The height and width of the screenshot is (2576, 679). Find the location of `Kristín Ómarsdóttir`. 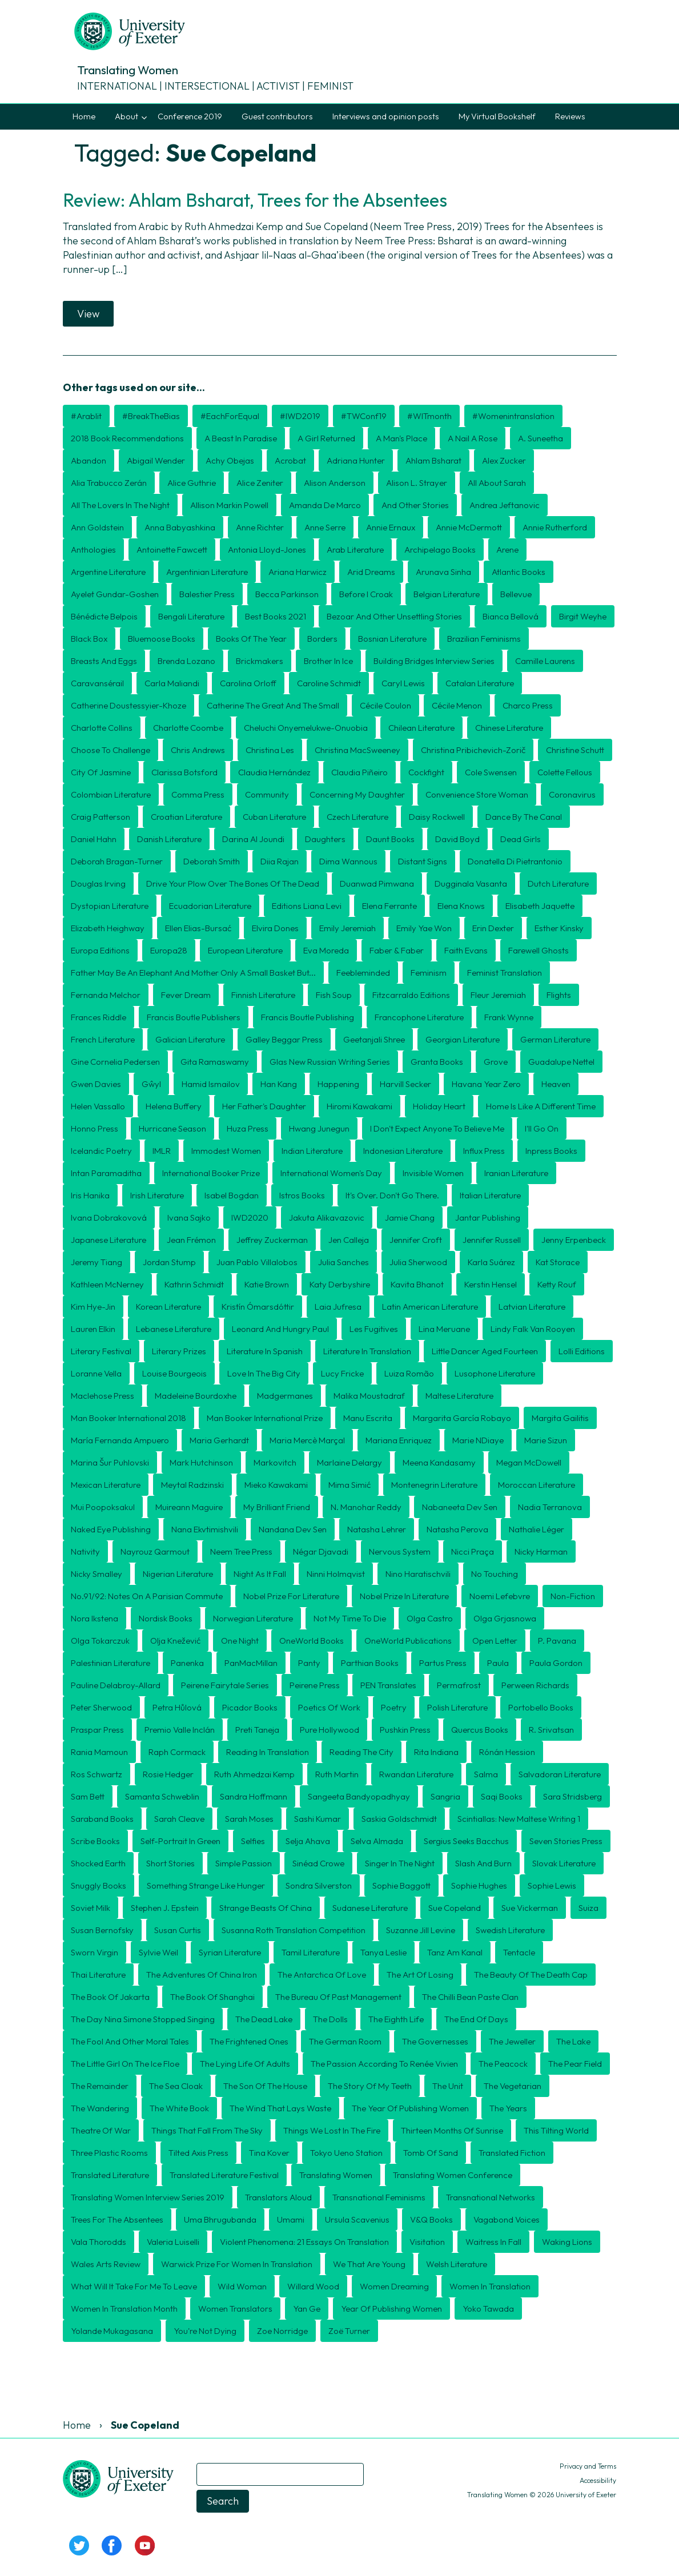

Kristín Ómarsdóttir is located at coordinates (258, 1306).